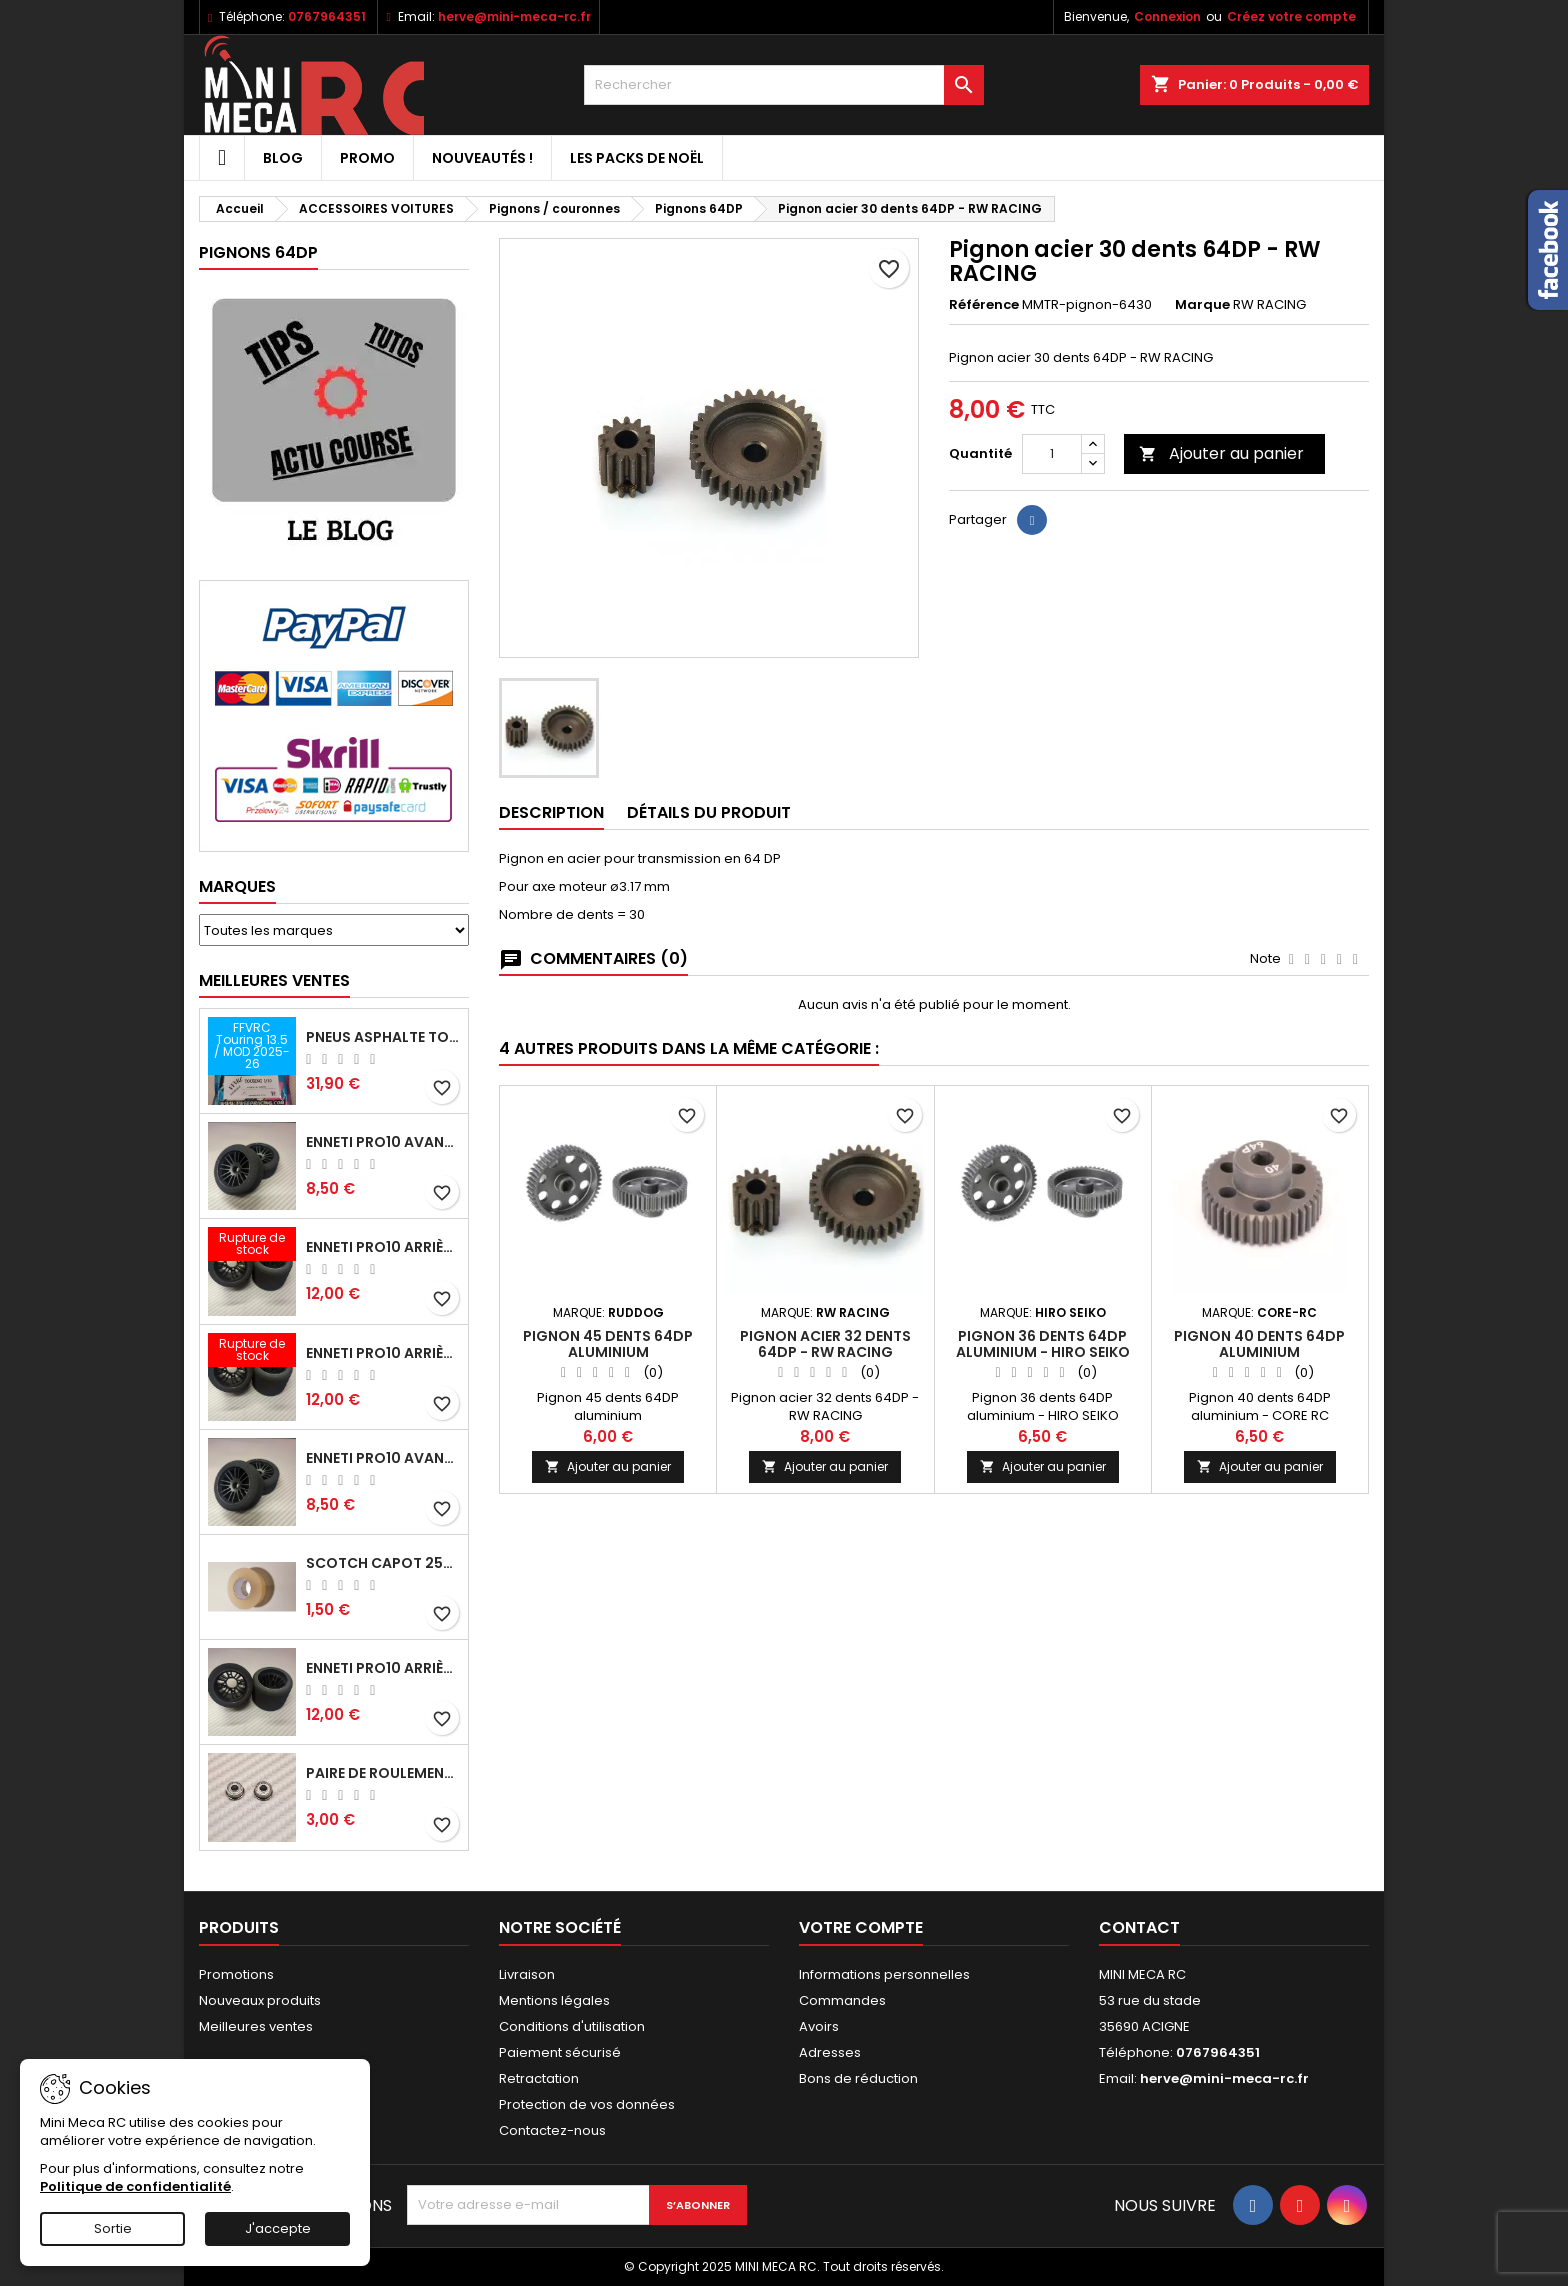  What do you see at coordinates (884, 1974) in the screenshot?
I see `Informations personnelles` at bounding box center [884, 1974].